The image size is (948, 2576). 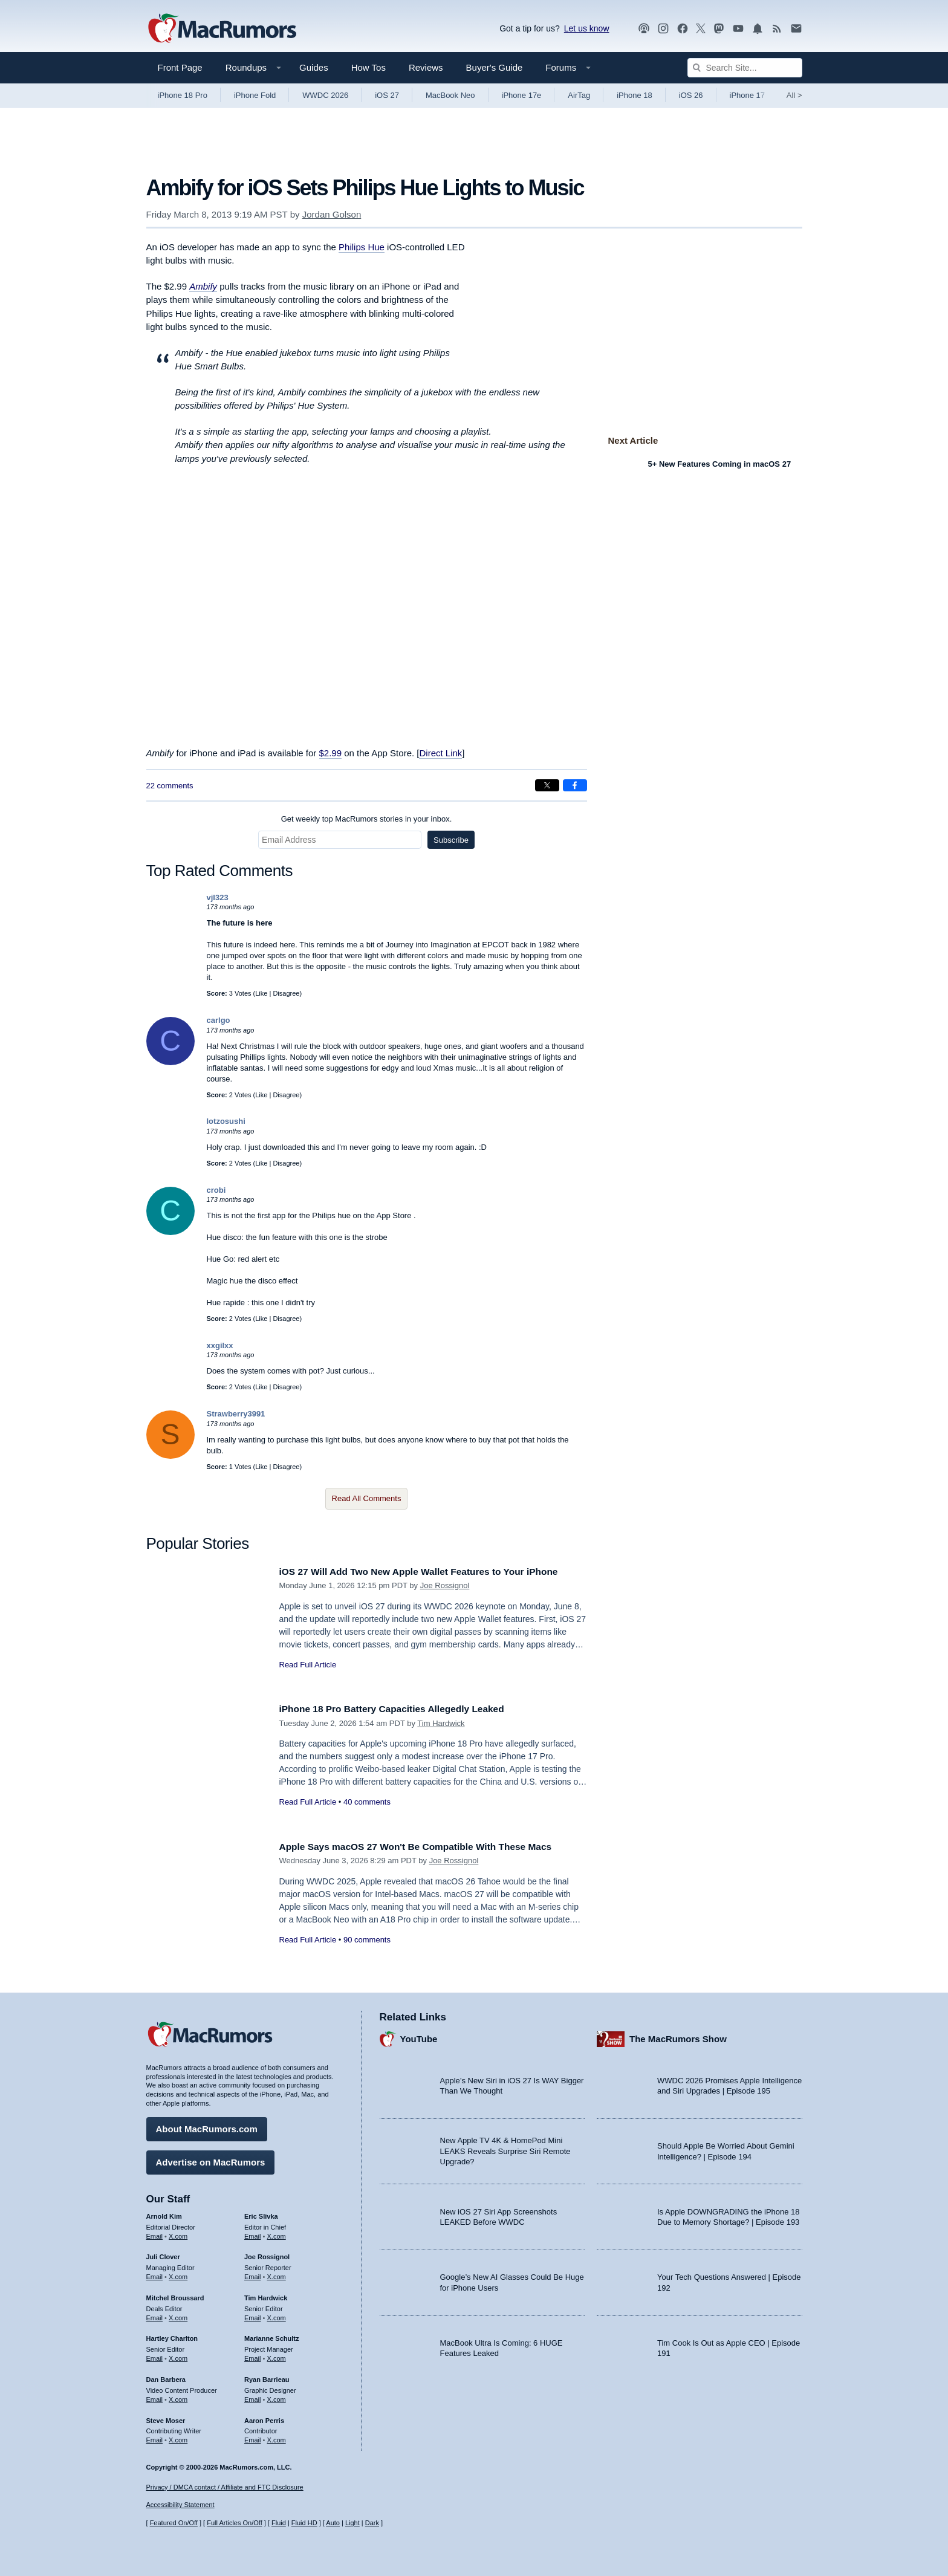 What do you see at coordinates (313, 67) in the screenshot?
I see `Guides` at bounding box center [313, 67].